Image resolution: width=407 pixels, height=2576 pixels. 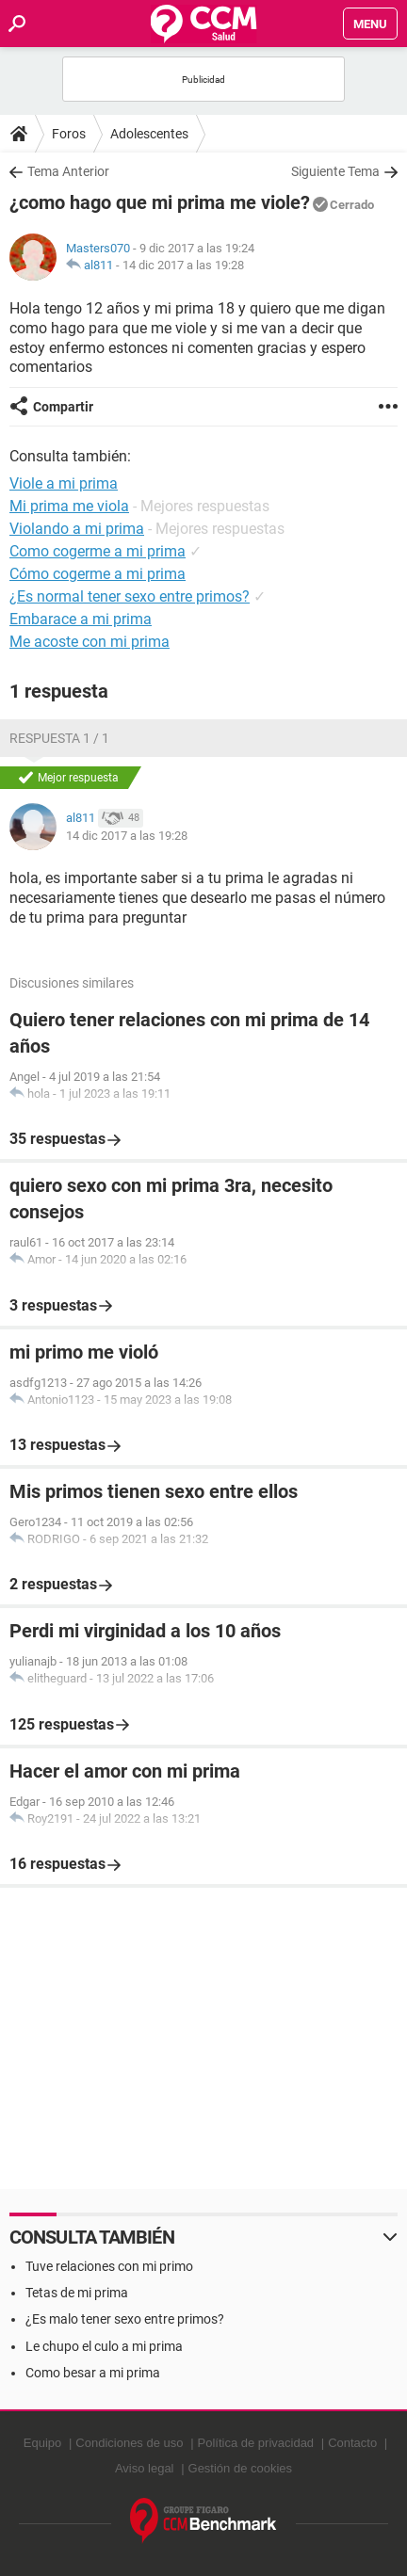 I want to click on Como cogerme a mi prima, so click(x=97, y=551).